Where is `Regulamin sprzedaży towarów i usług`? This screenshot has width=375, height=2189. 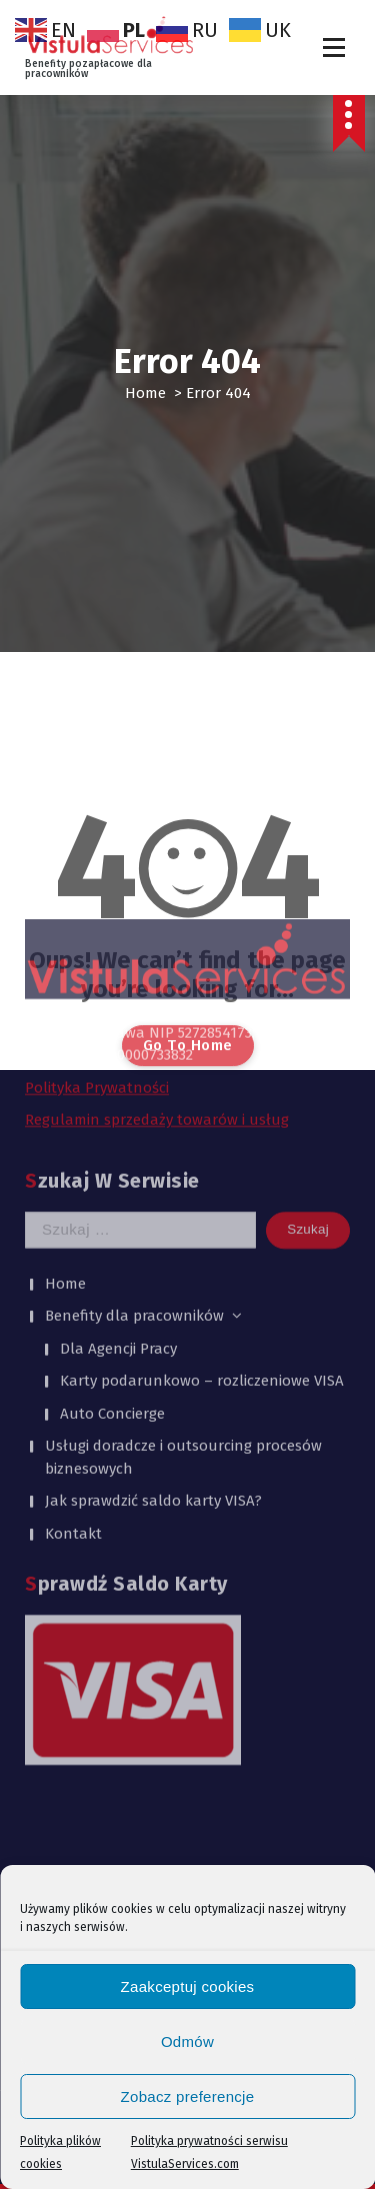 Regulamin sprzedaży towarów i usług is located at coordinates (157, 953).